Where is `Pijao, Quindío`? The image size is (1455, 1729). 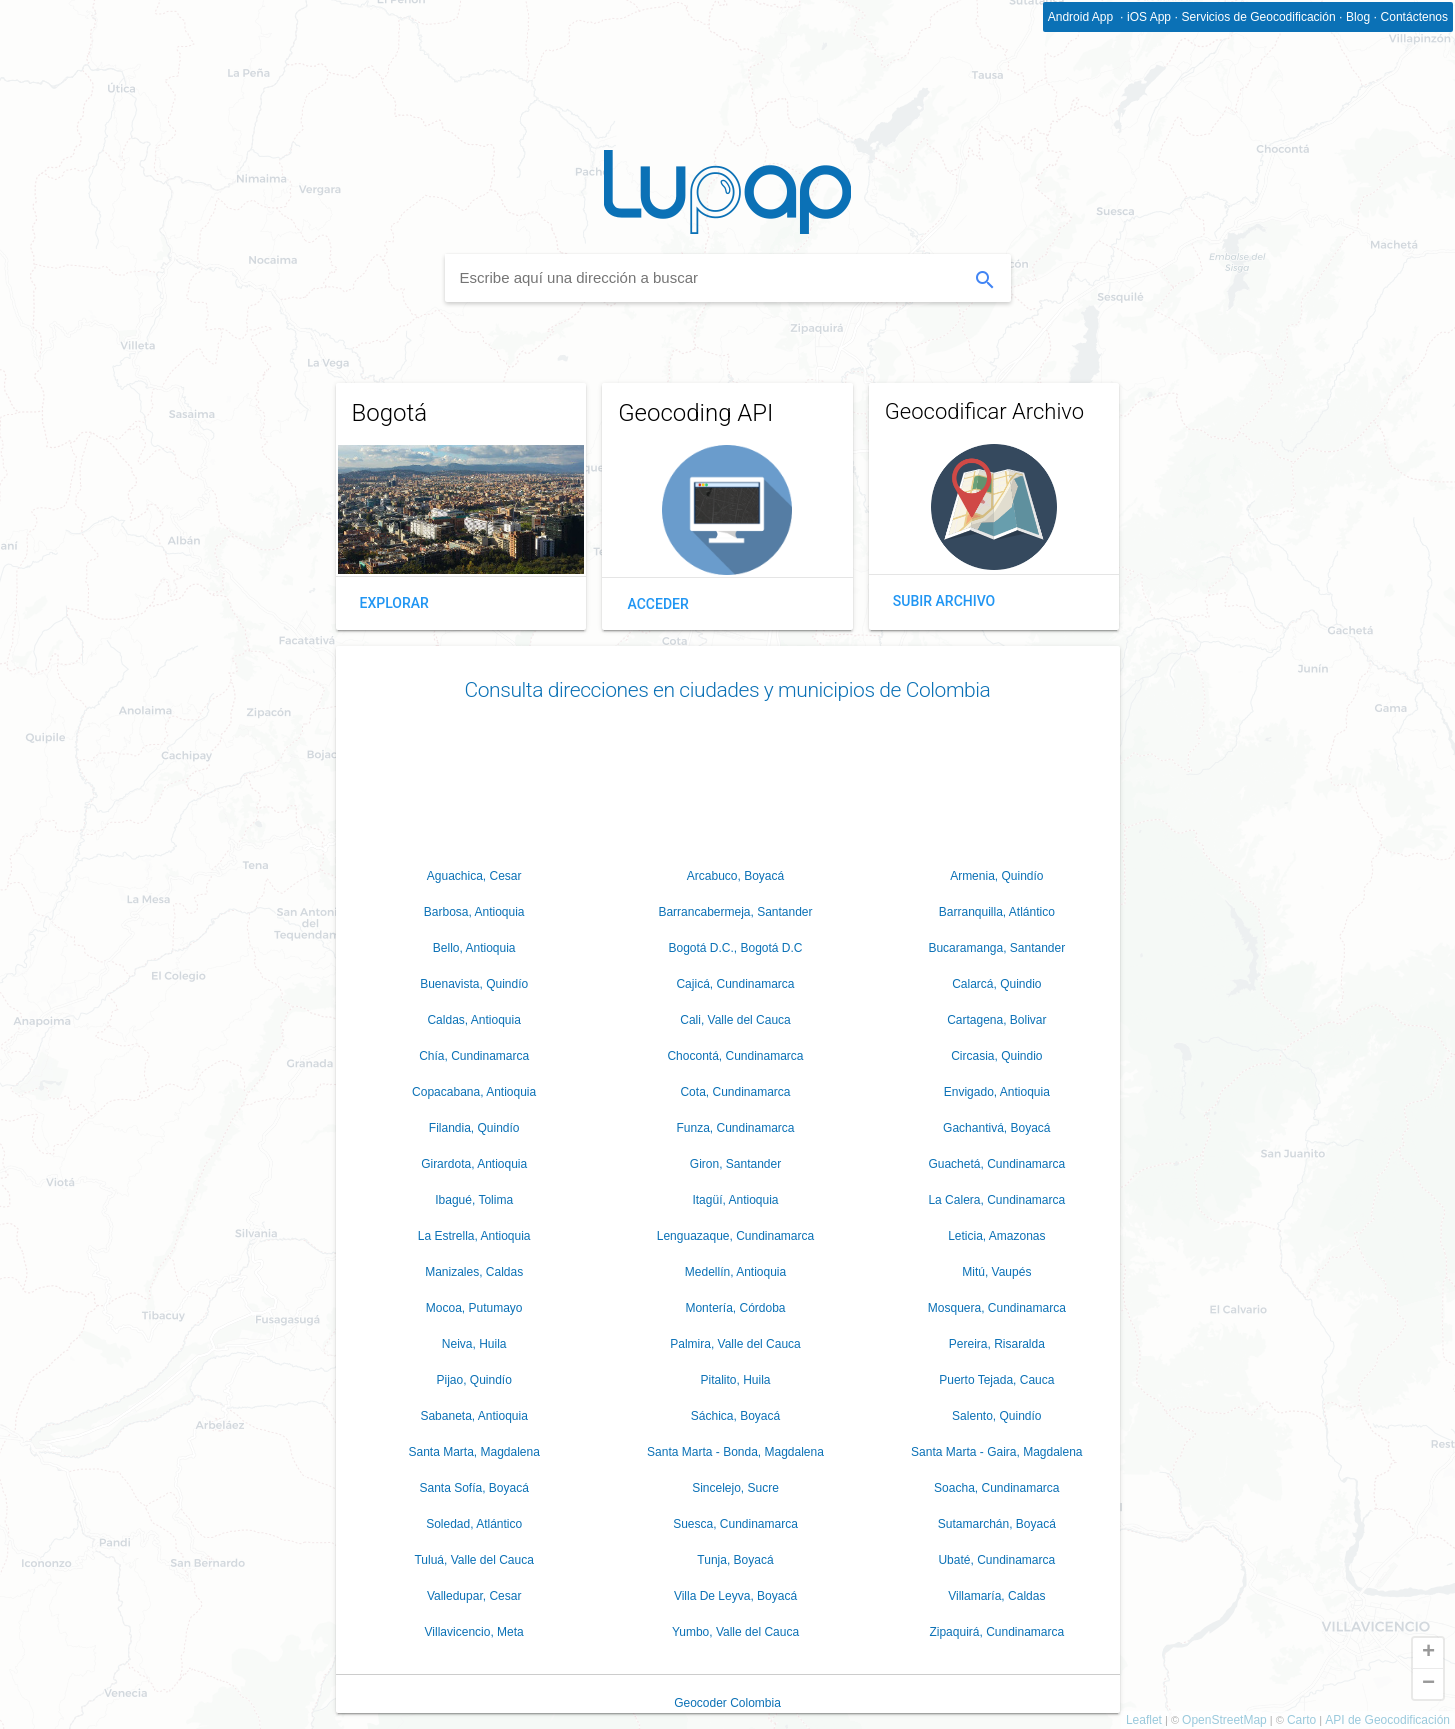
Pijao, Quindío is located at coordinates (473, 1380).